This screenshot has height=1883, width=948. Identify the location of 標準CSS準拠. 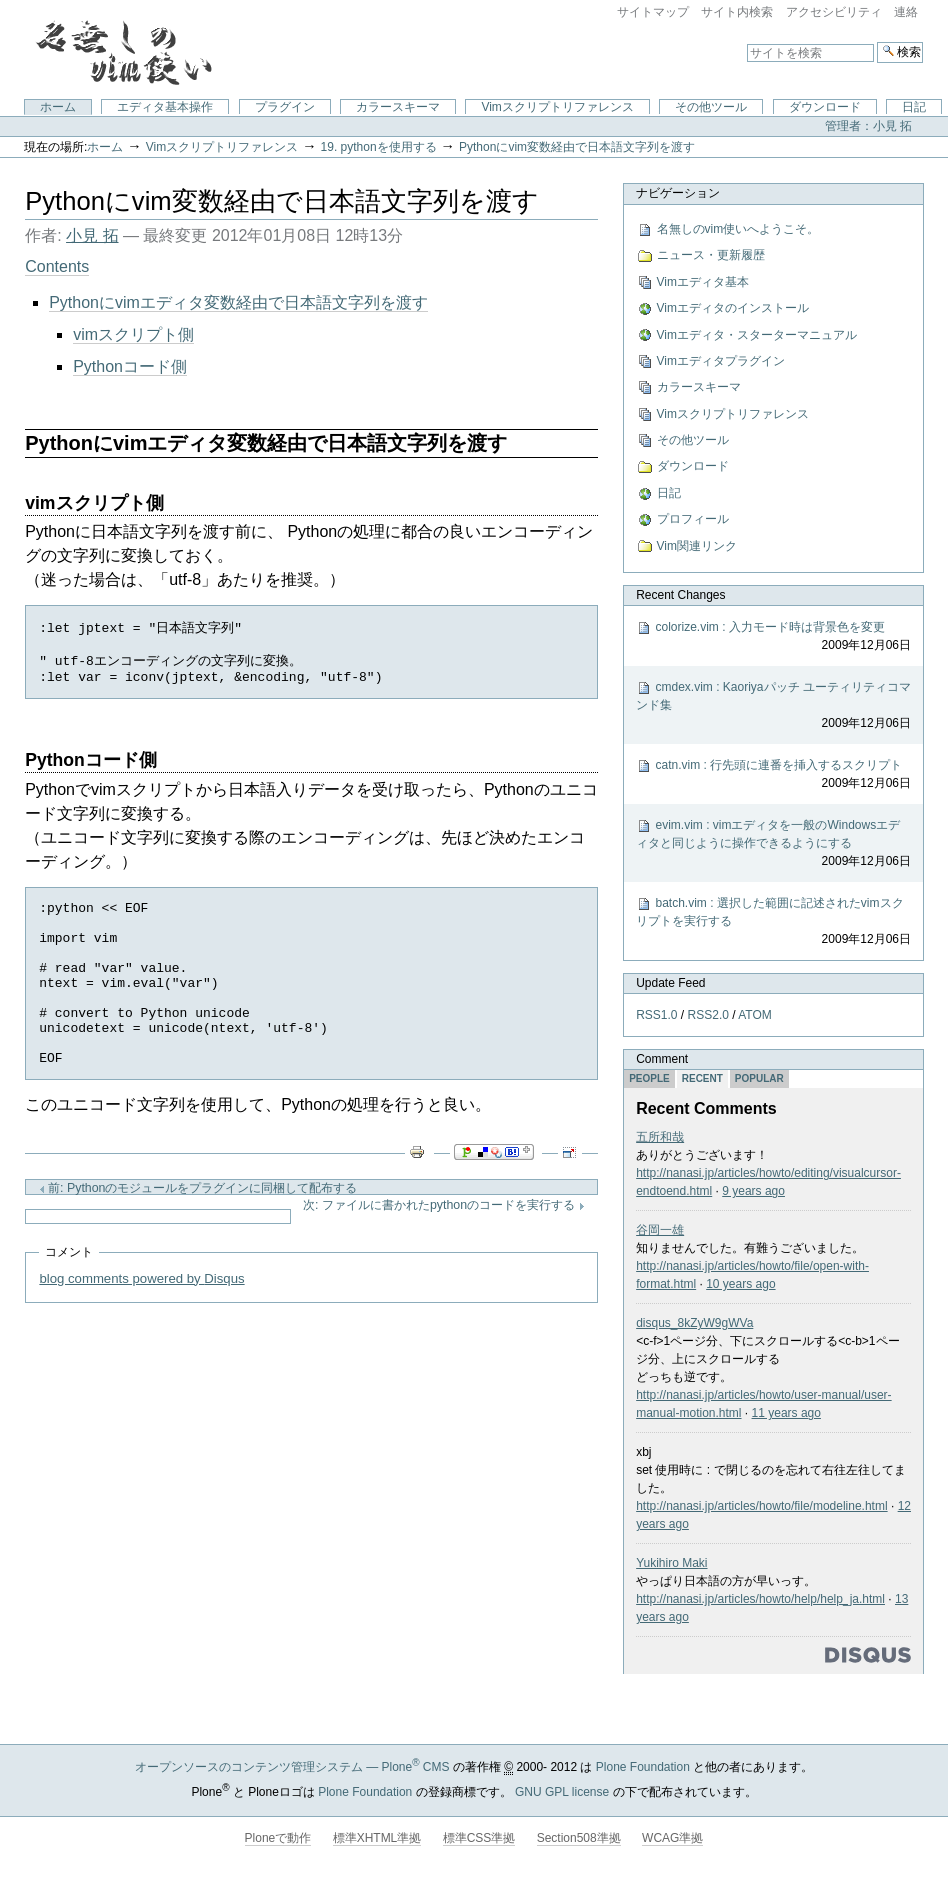
(479, 1838).